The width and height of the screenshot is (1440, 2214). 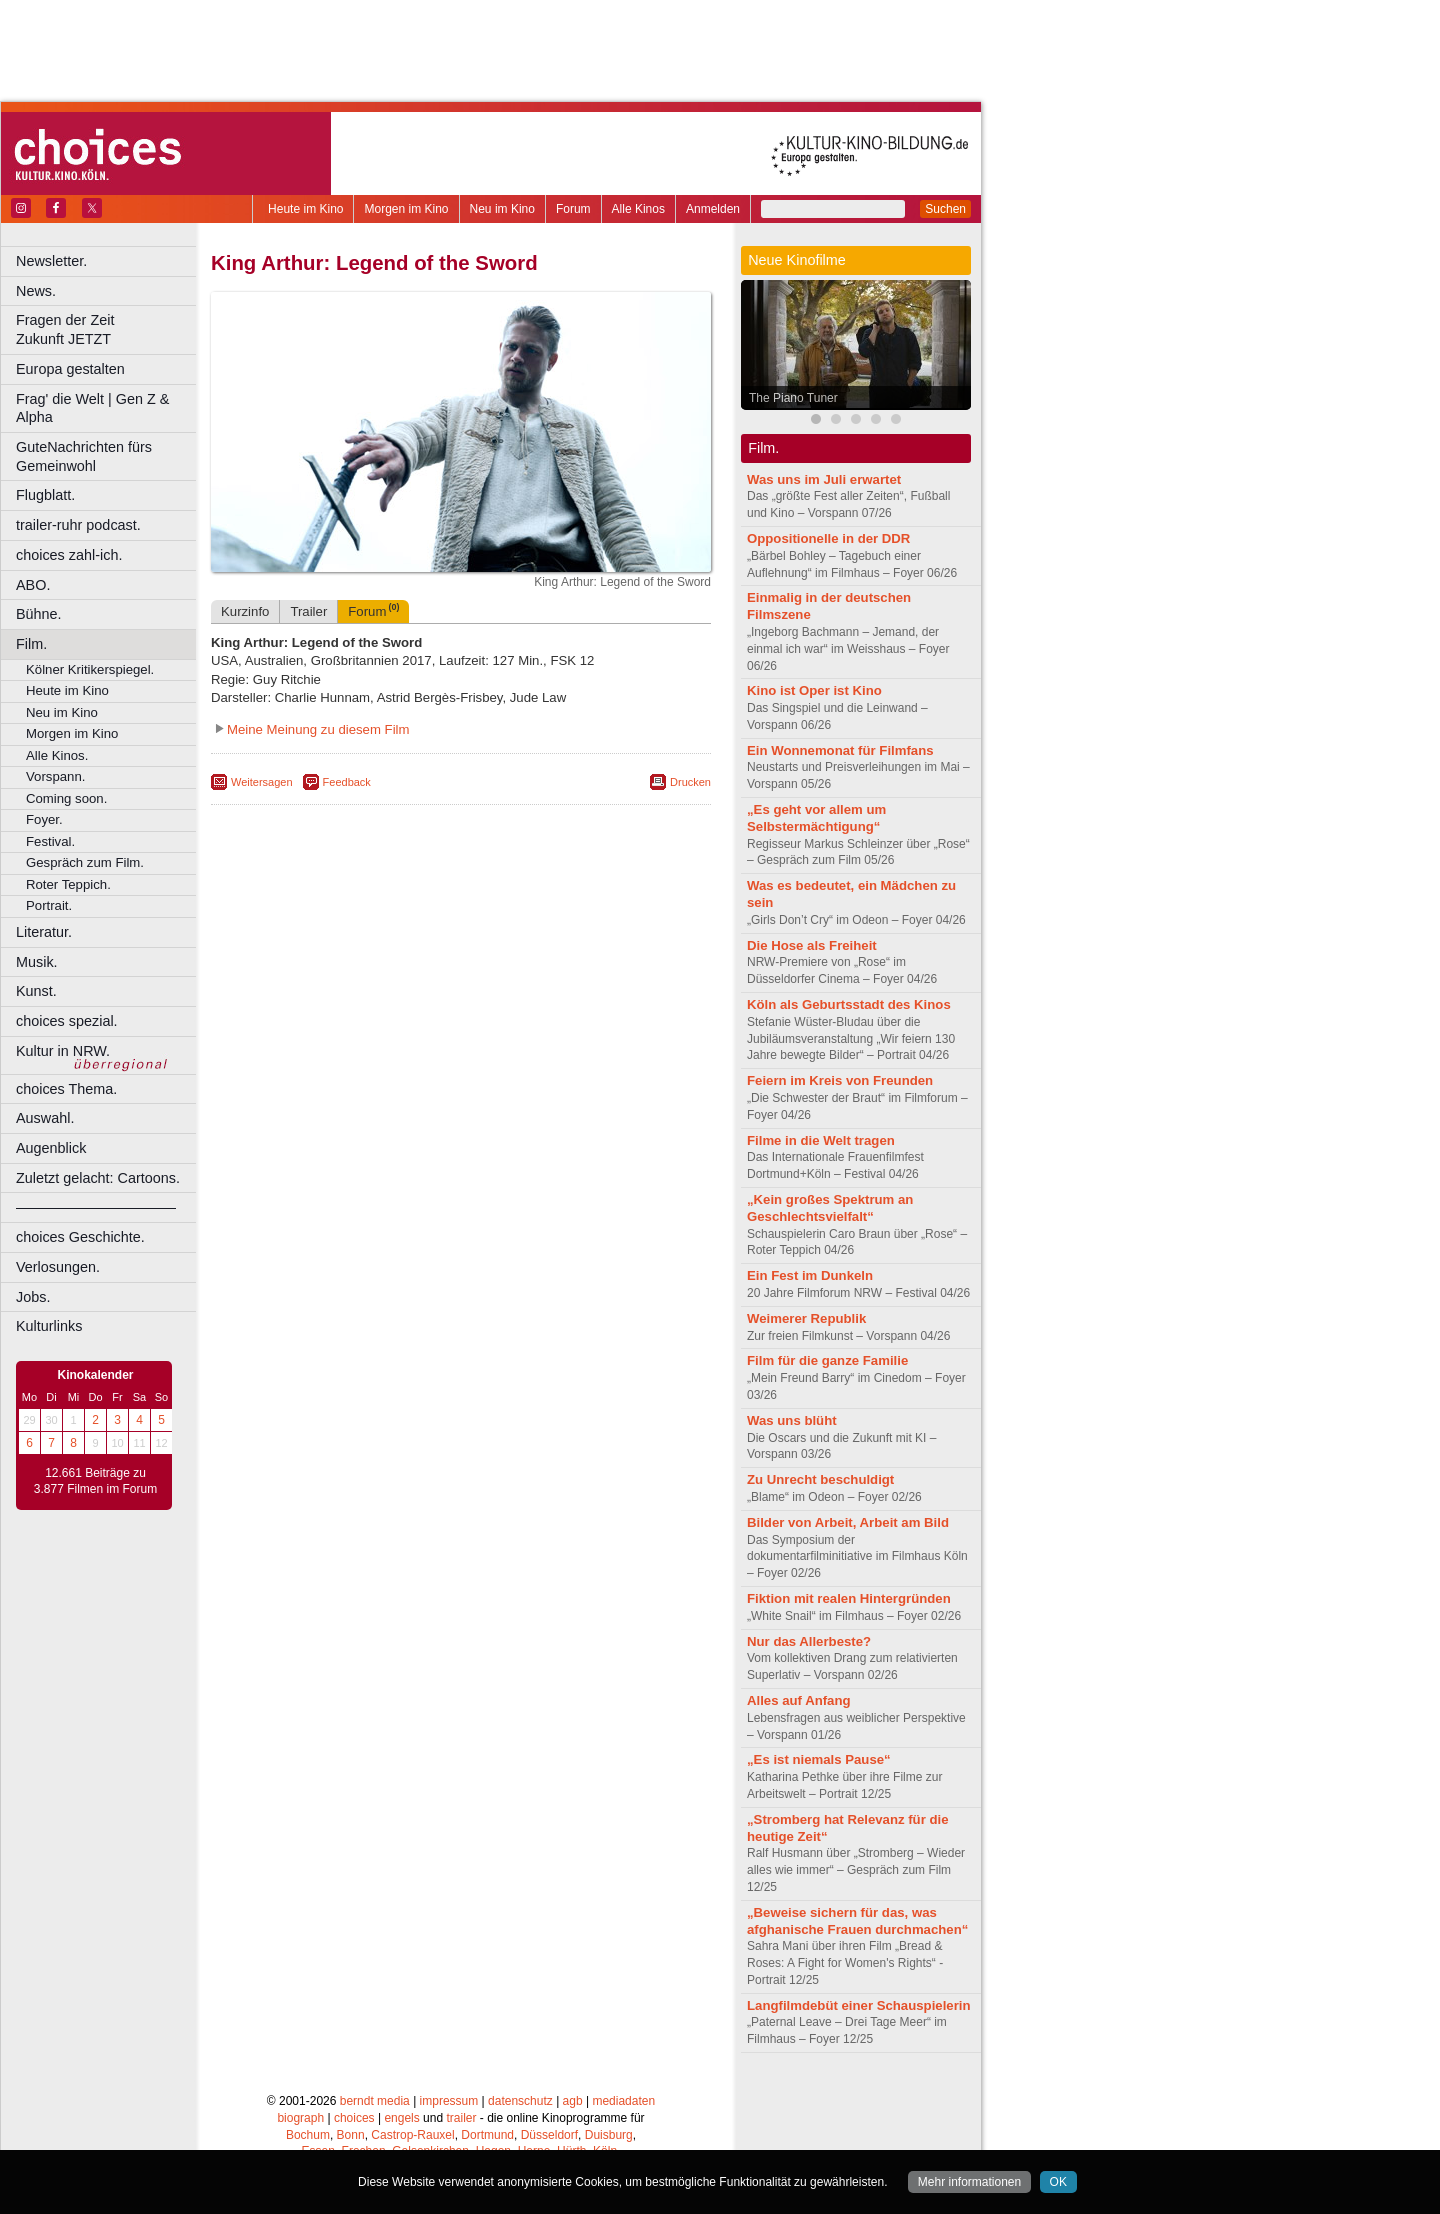 I want to click on Flugblatt., so click(x=45, y=495).